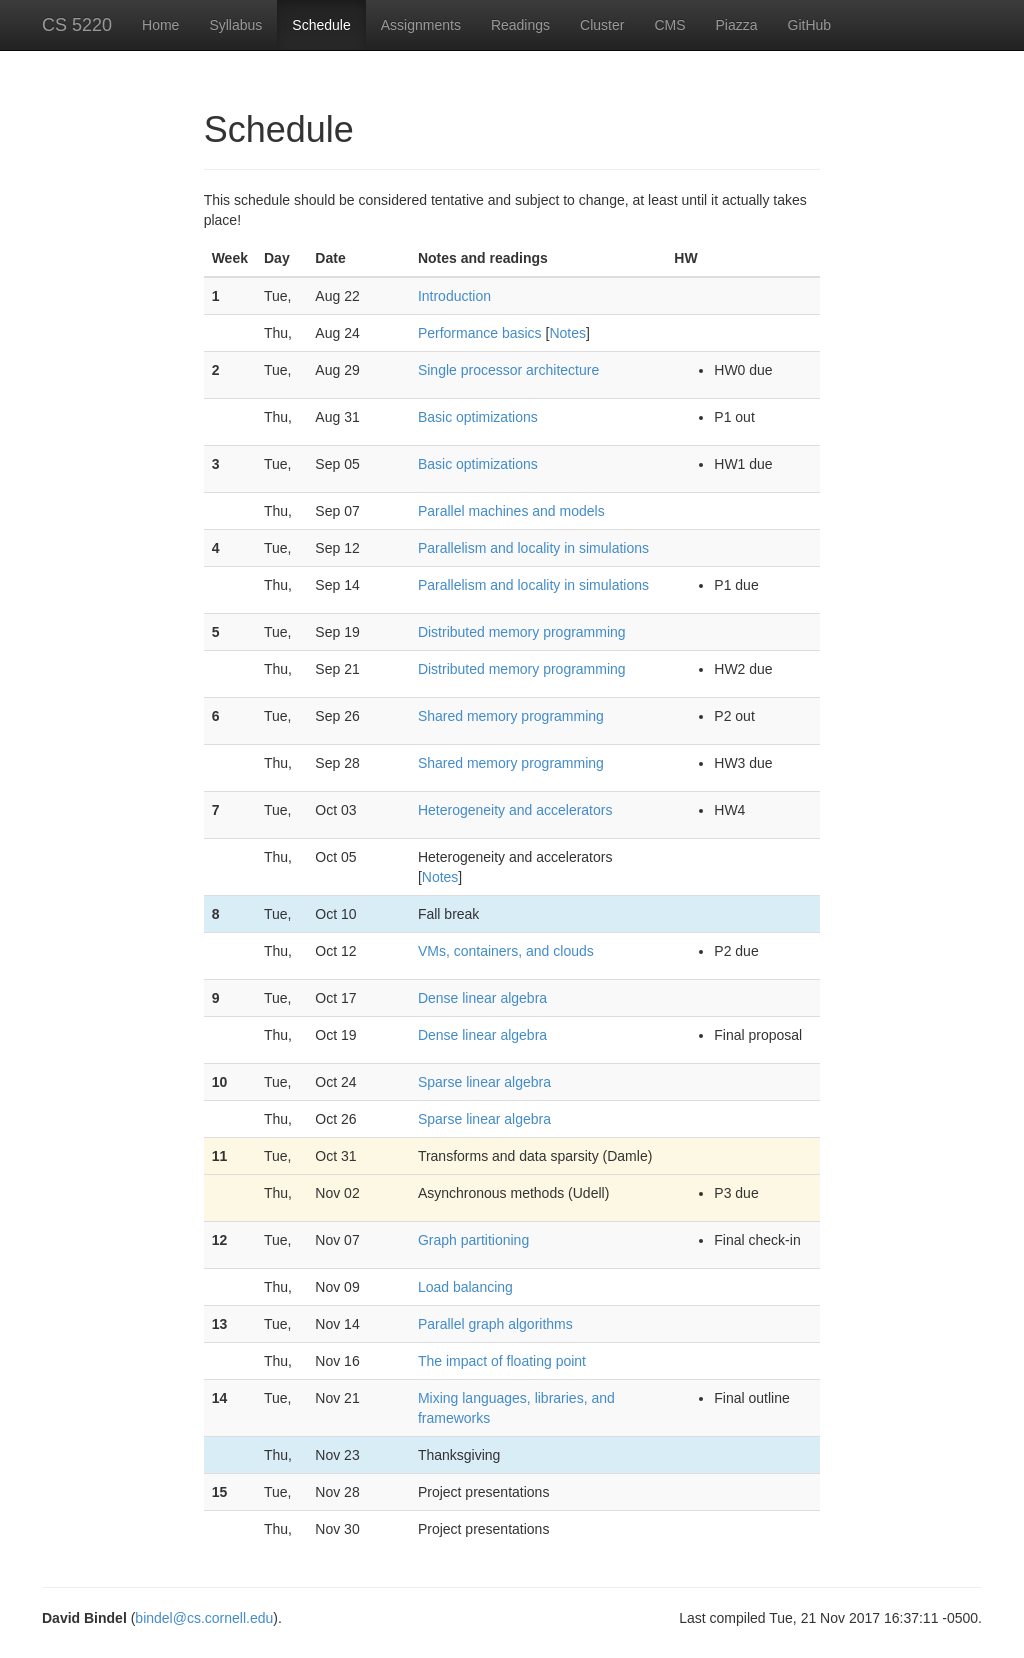 The width and height of the screenshot is (1024, 1658). Describe the element at coordinates (810, 25) in the screenshot. I see `GitHub` at that location.